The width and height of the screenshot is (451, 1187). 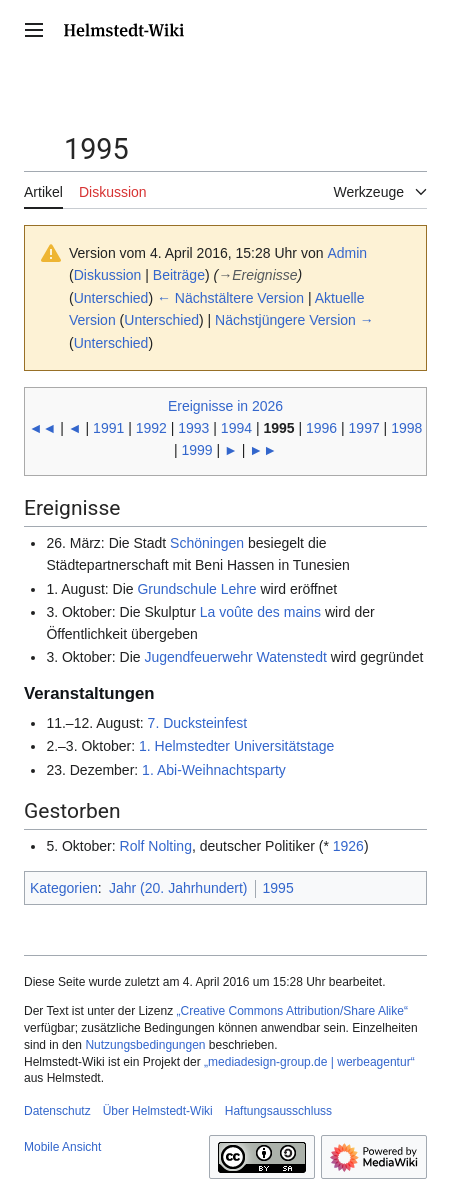 I want to click on La voûte des mains, so click(x=260, y=612).